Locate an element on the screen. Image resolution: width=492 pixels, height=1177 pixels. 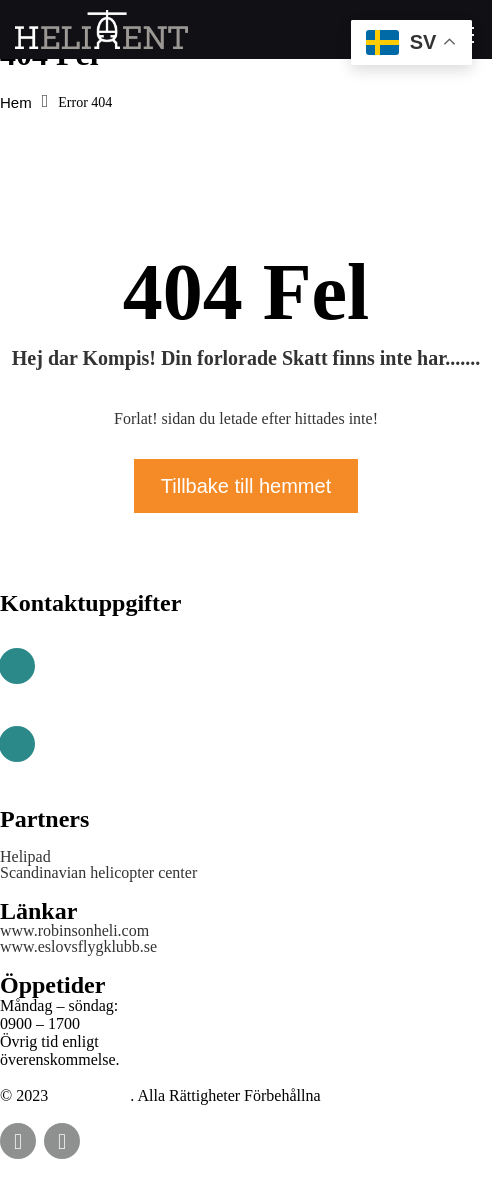
HELIRENT is located at coordinates (91, 1095).